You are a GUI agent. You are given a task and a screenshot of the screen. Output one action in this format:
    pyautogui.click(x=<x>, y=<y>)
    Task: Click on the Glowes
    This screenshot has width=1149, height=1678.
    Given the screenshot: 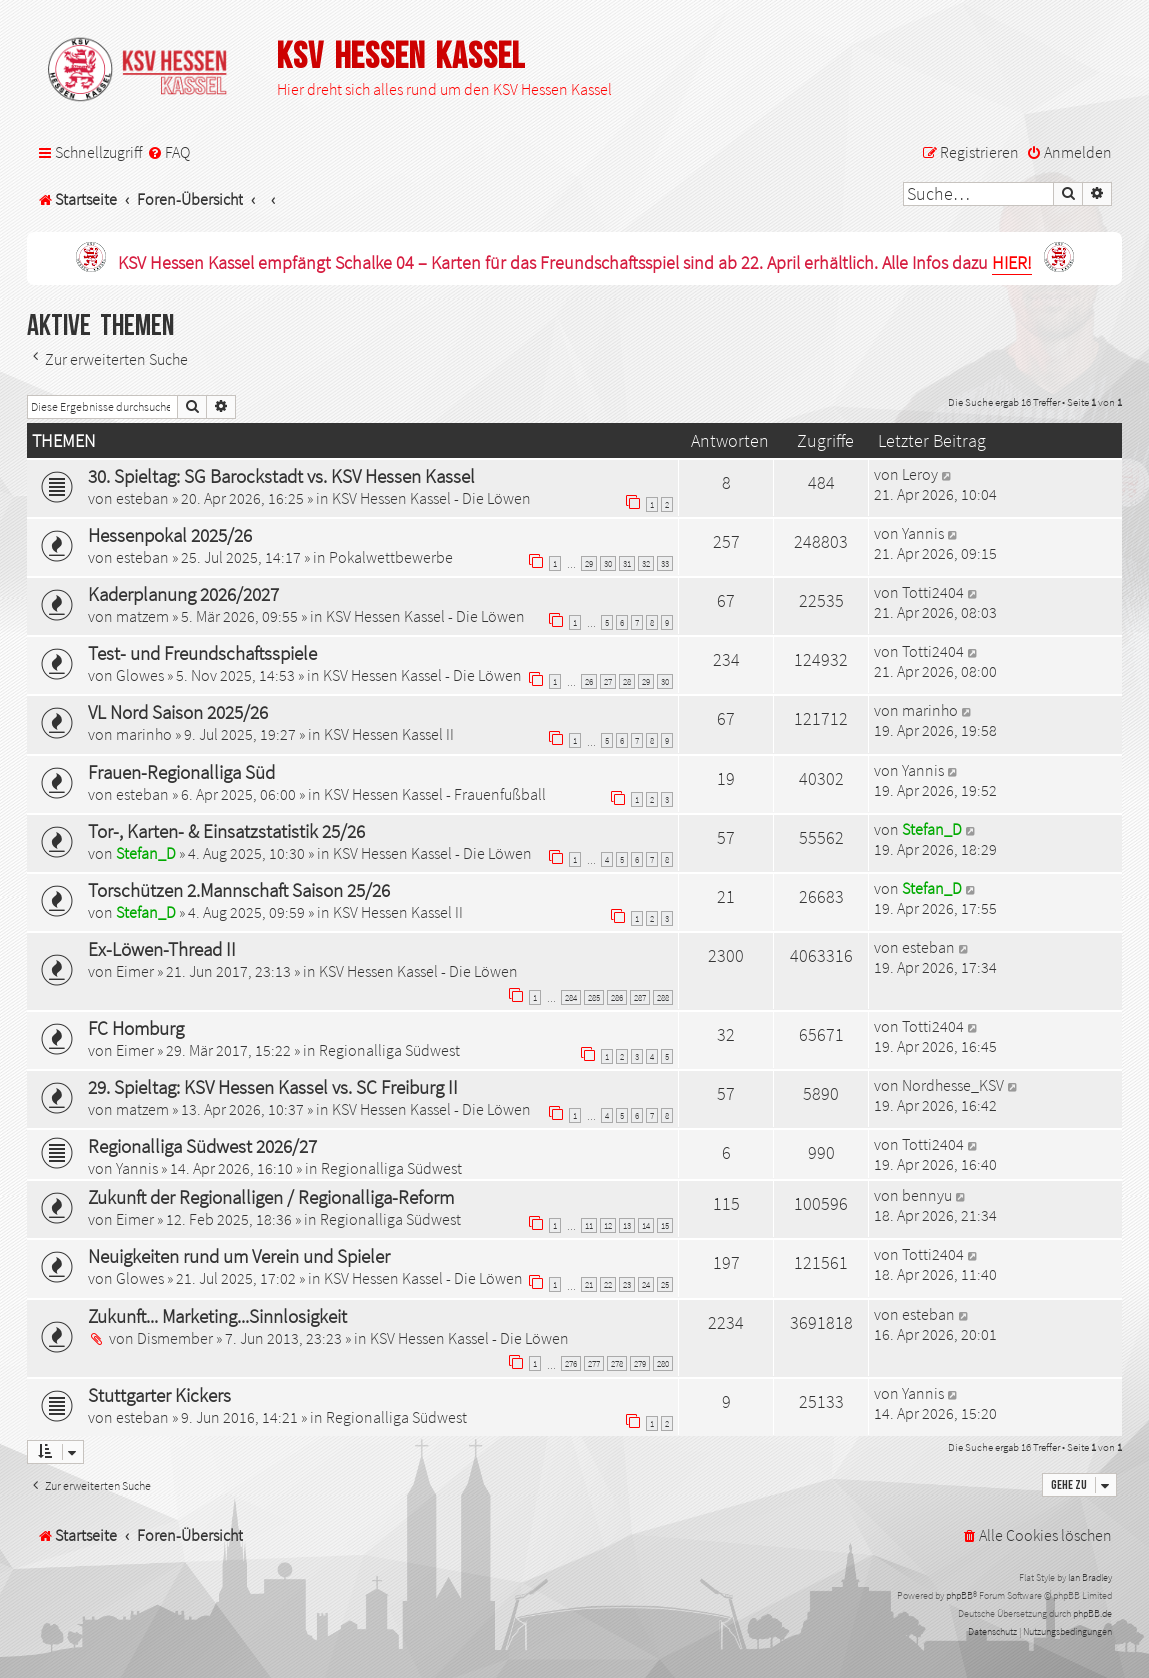 What is the action you would take?
    pyautogui.click(x=140, y=675)
    